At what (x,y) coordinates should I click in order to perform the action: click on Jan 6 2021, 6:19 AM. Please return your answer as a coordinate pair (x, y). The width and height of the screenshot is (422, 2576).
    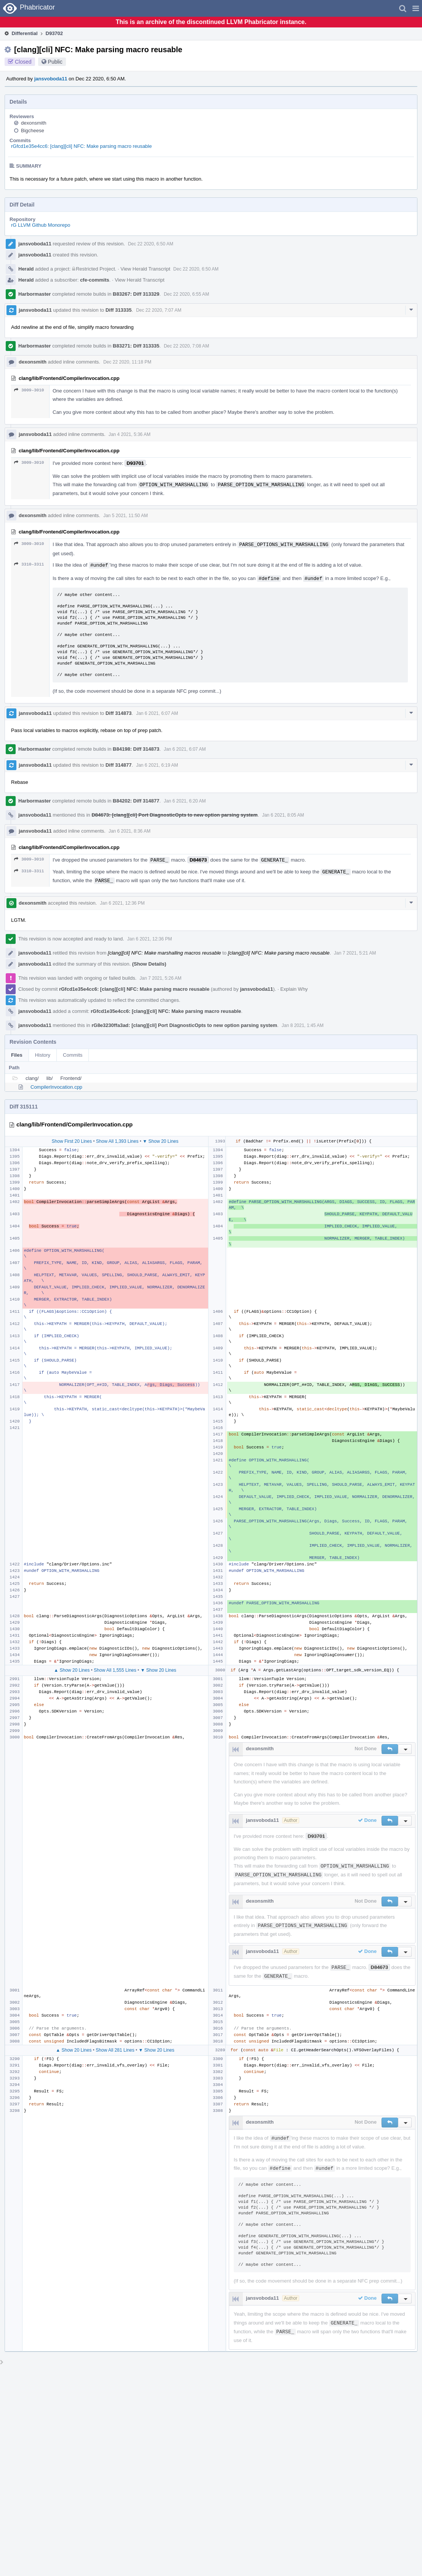
    Looking at the image, I should click on (157, 765).